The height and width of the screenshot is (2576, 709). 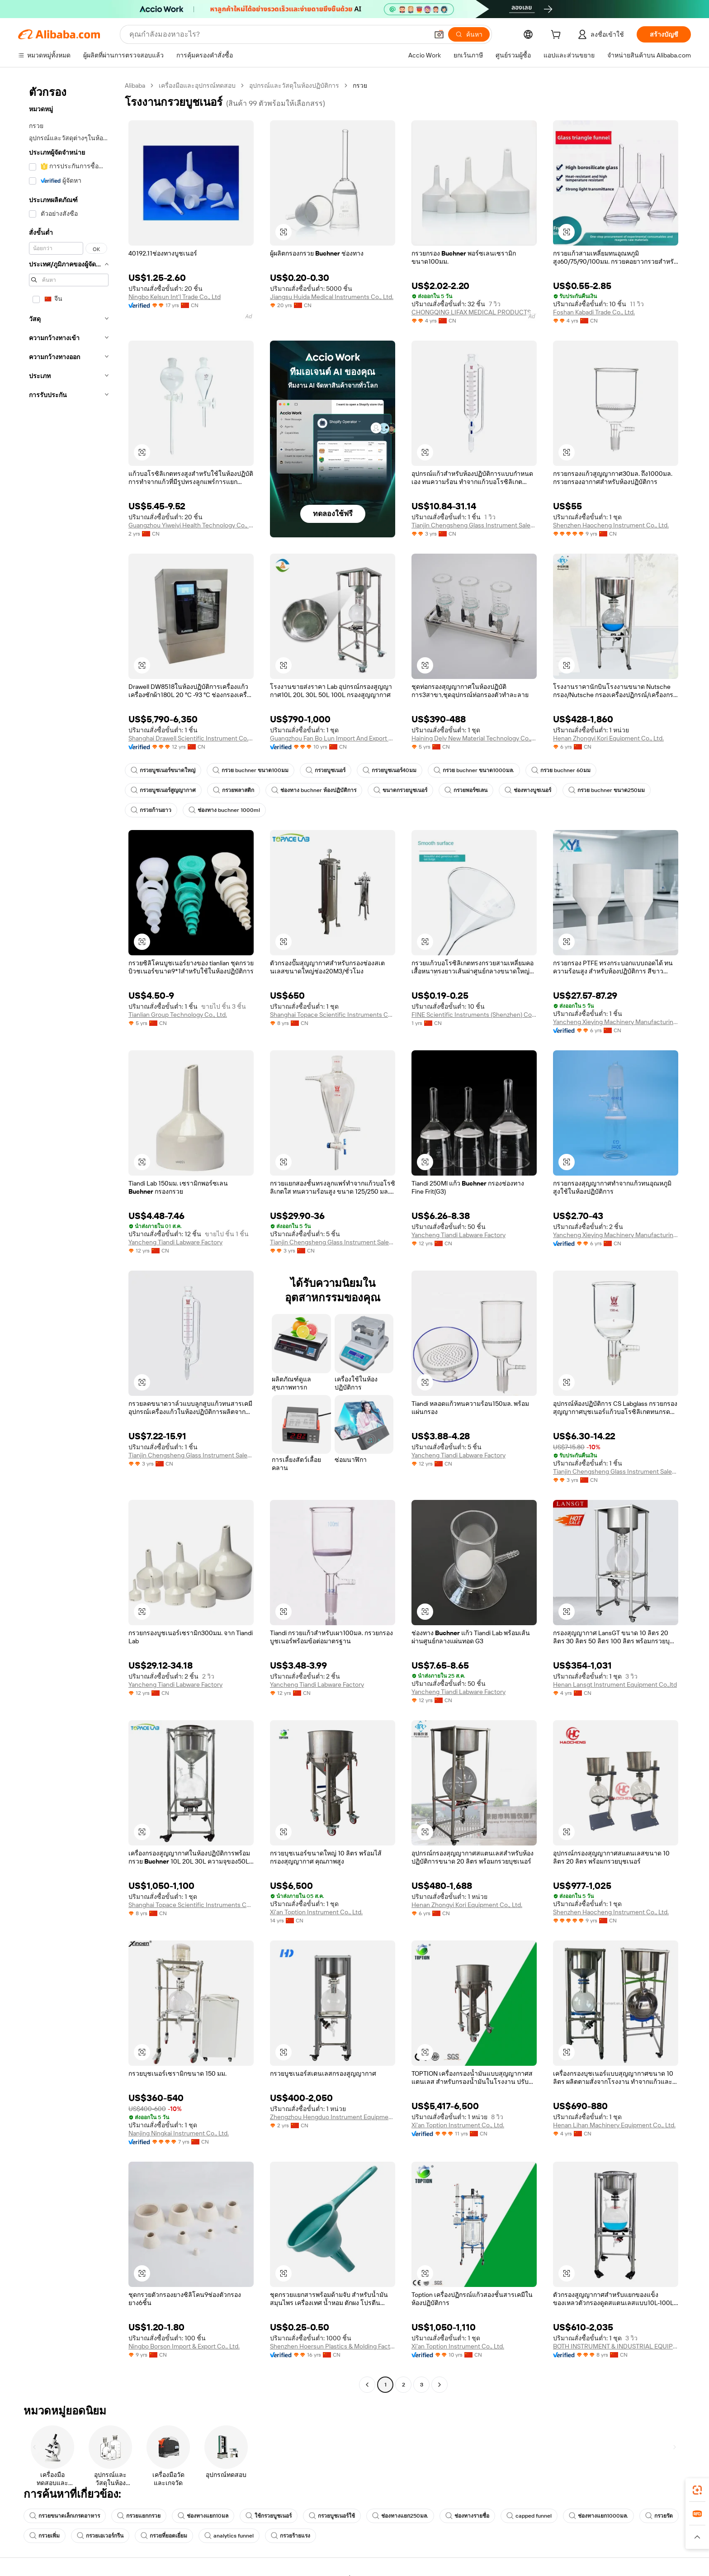 What do you see at coordinates (529, 2515) in the screenshot?
I see `capped funnel` at bounding box center [529, 2515].